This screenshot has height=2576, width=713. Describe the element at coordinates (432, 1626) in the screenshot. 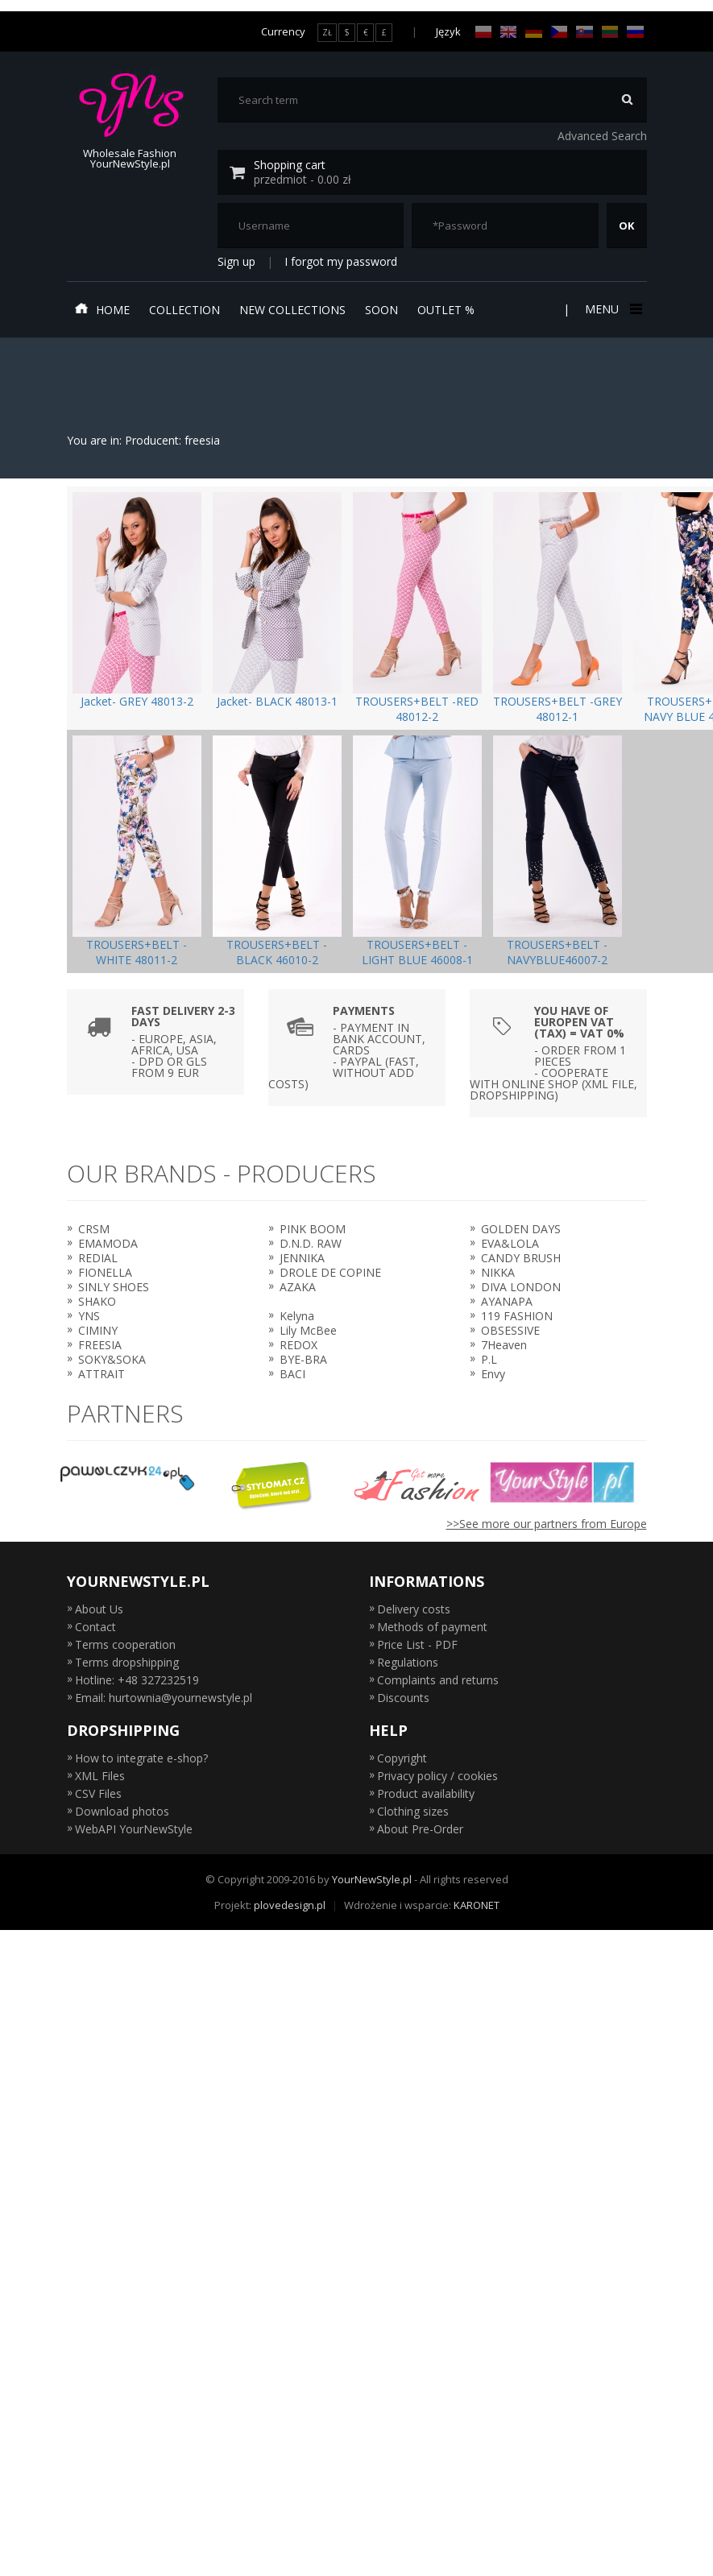

I see `Methods of payment` at that location.